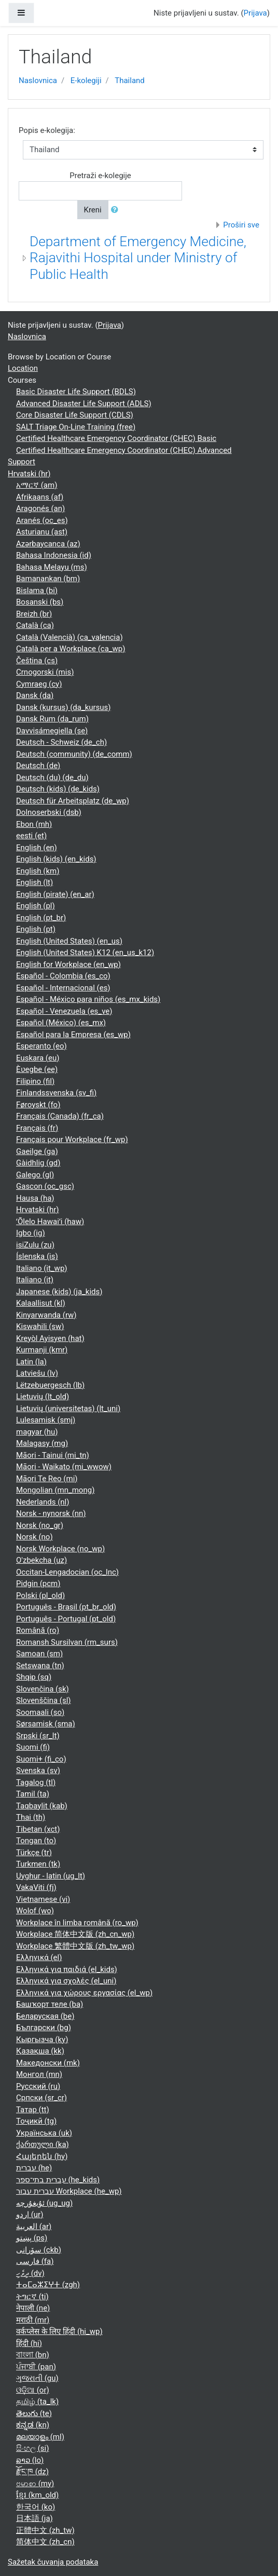 The width and height of the screenshot is (278, 2576). Describe the element at coordinates (41, 1805) in the screenshot. I see `Taqbaylit ‎(kab)‎` at that location.